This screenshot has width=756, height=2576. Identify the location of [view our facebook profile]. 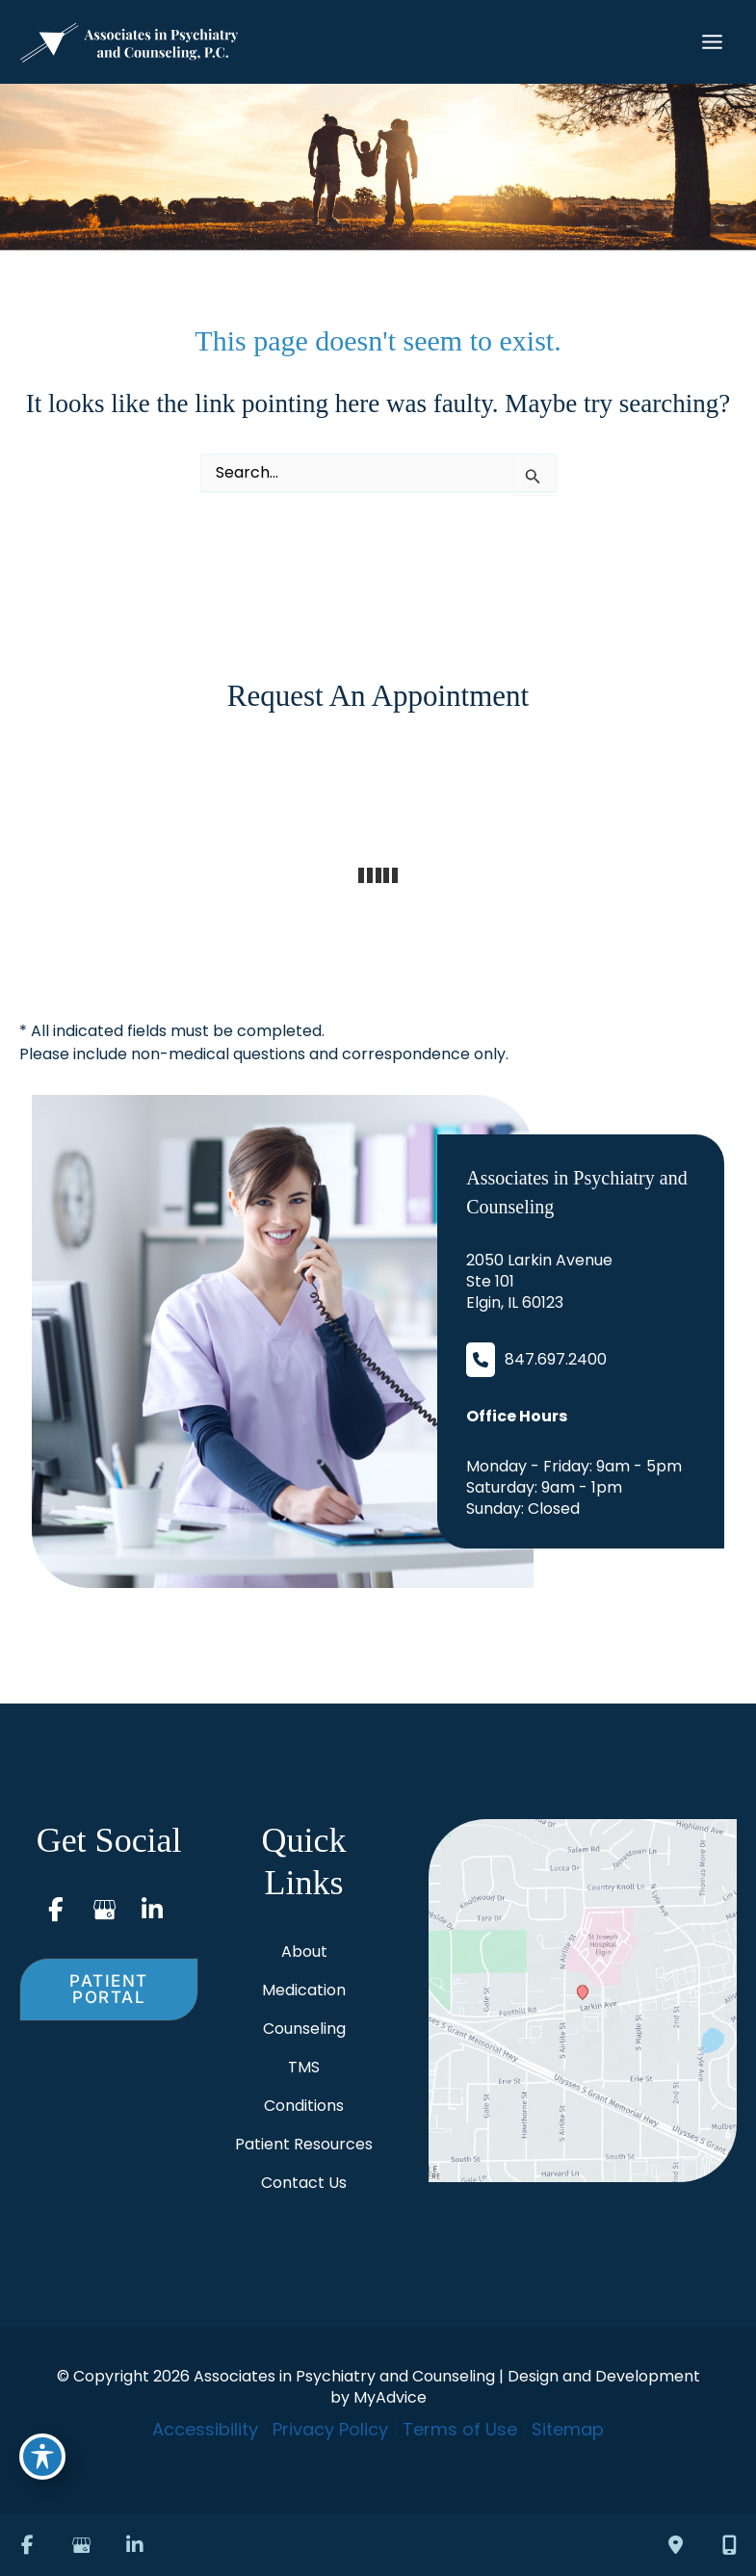
(56, 1909).